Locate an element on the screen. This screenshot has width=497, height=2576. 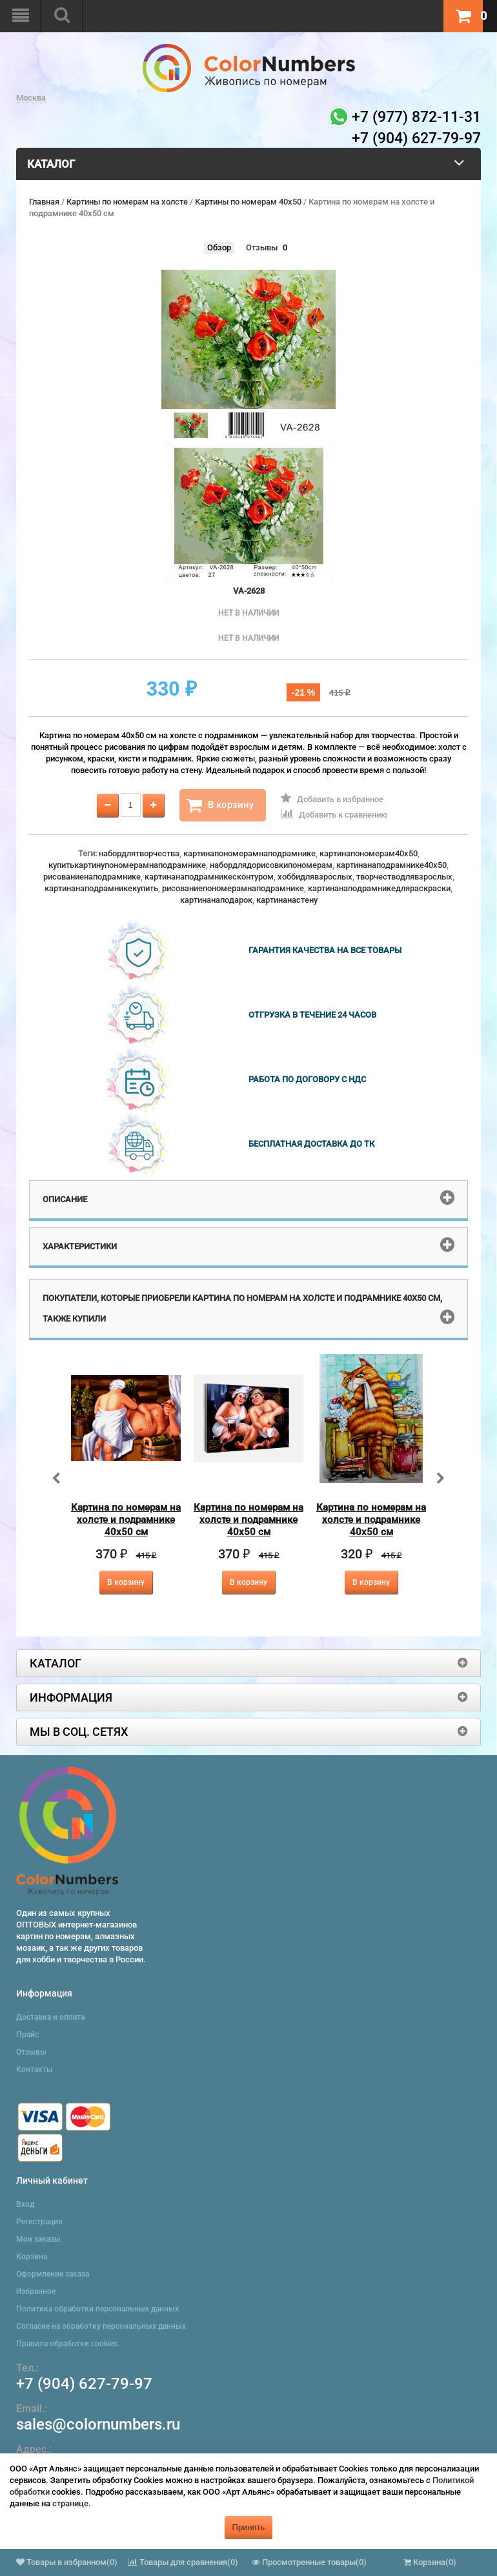
картинанаподрамнике40x50 is located at coordinates (391, 865).